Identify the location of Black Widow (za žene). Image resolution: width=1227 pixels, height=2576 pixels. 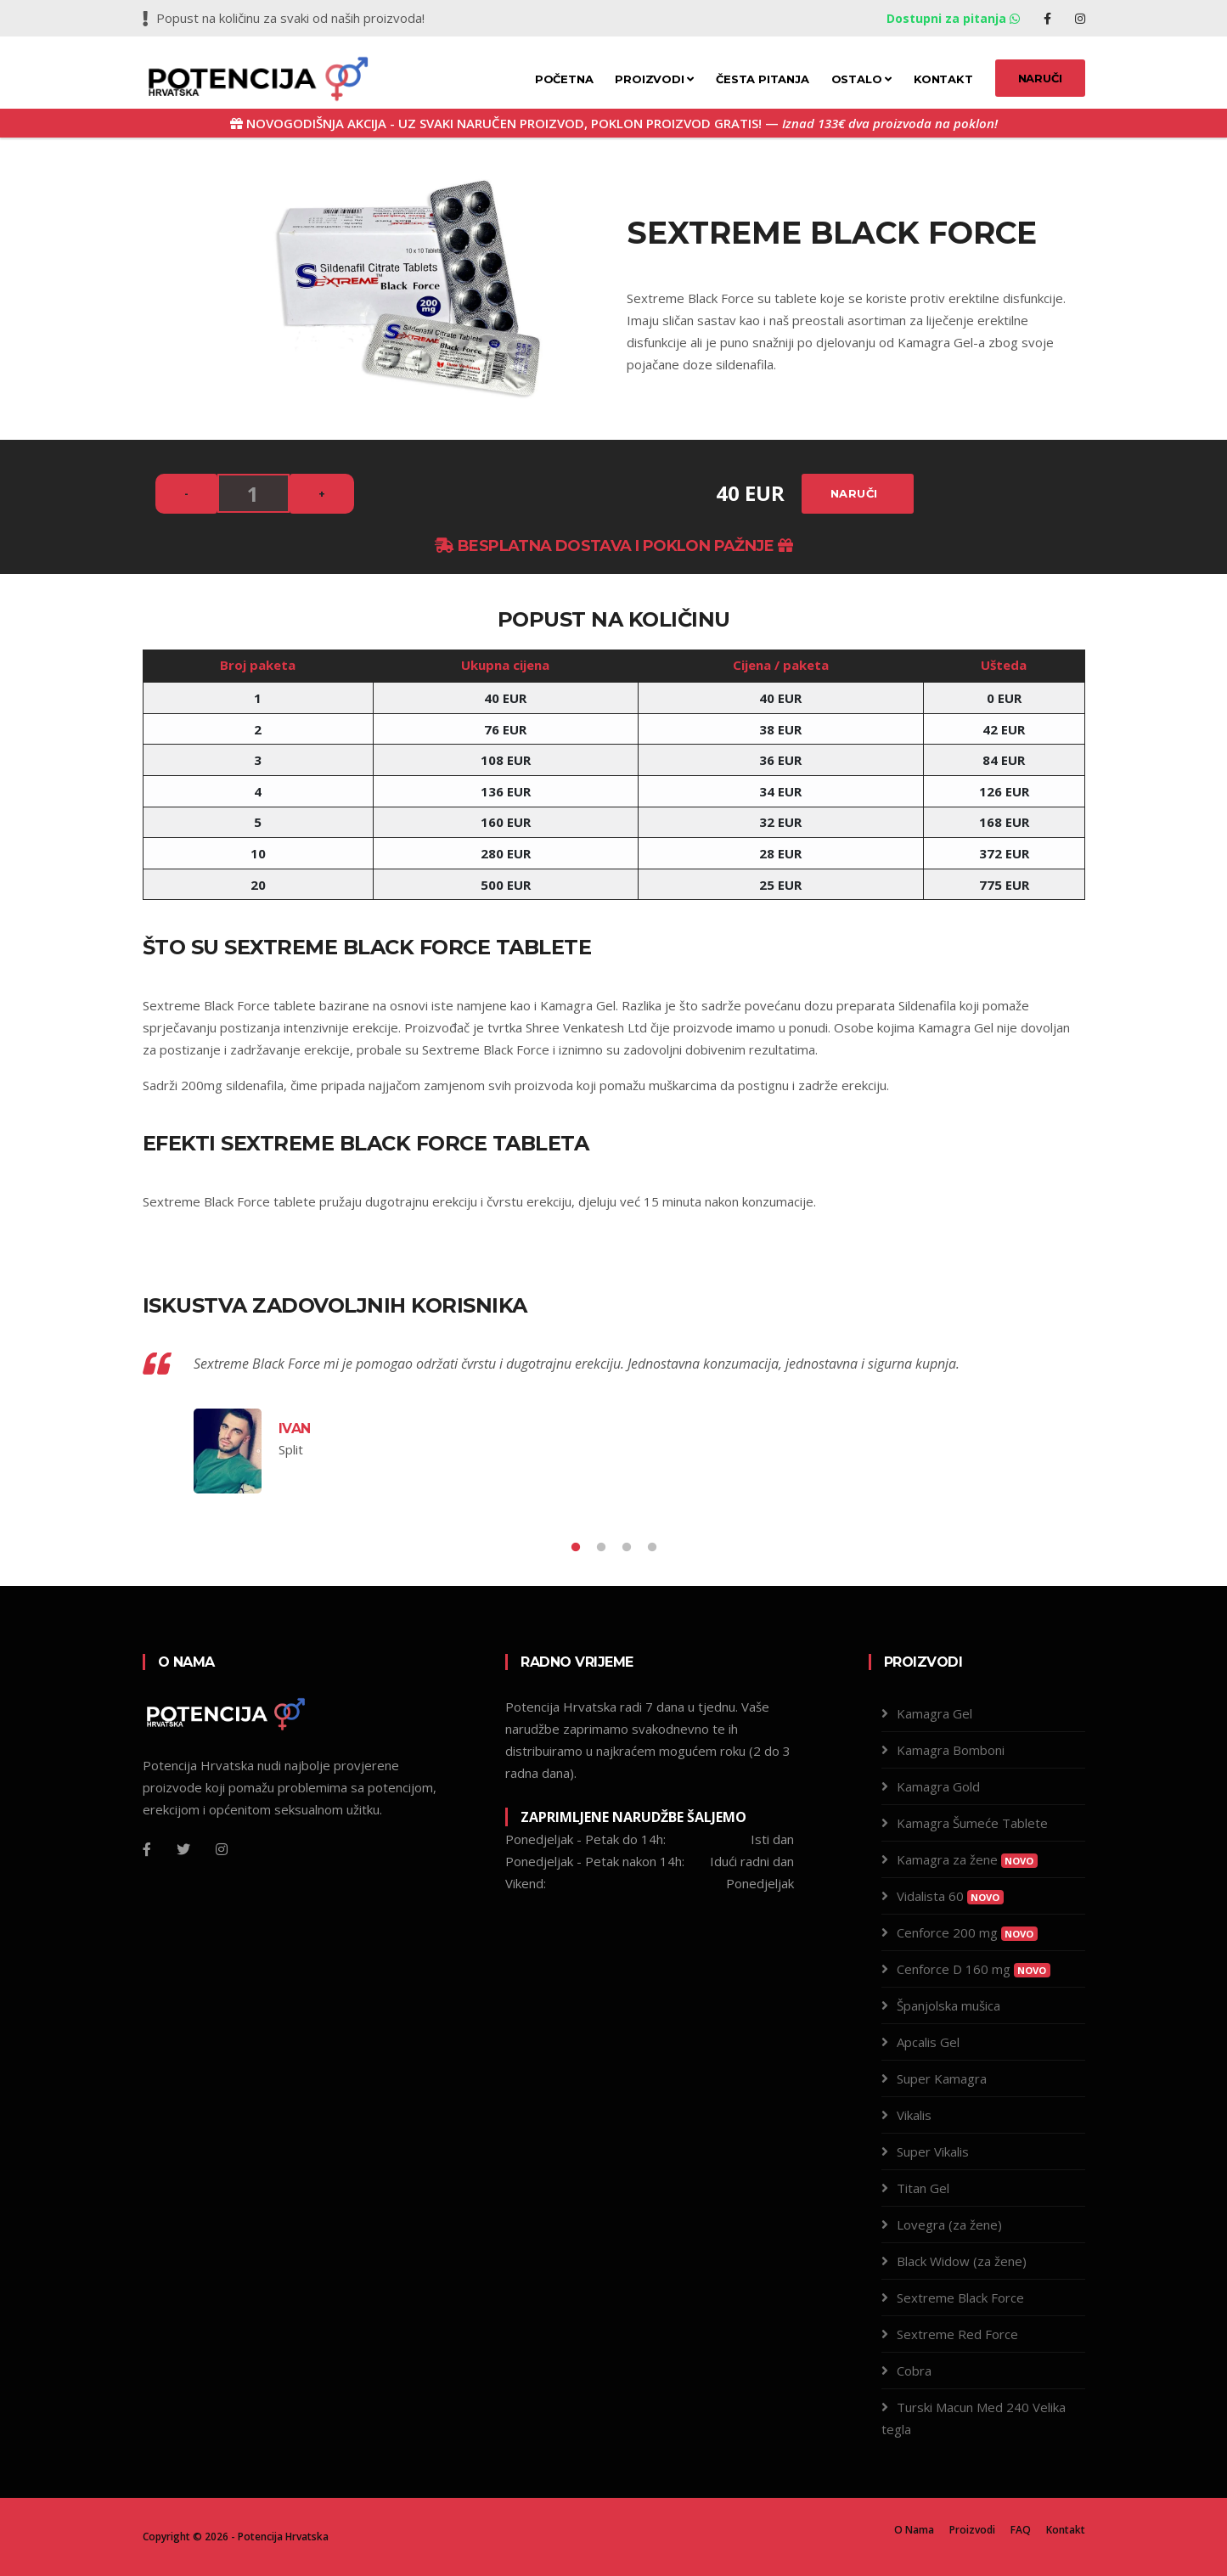
(962, 2261).